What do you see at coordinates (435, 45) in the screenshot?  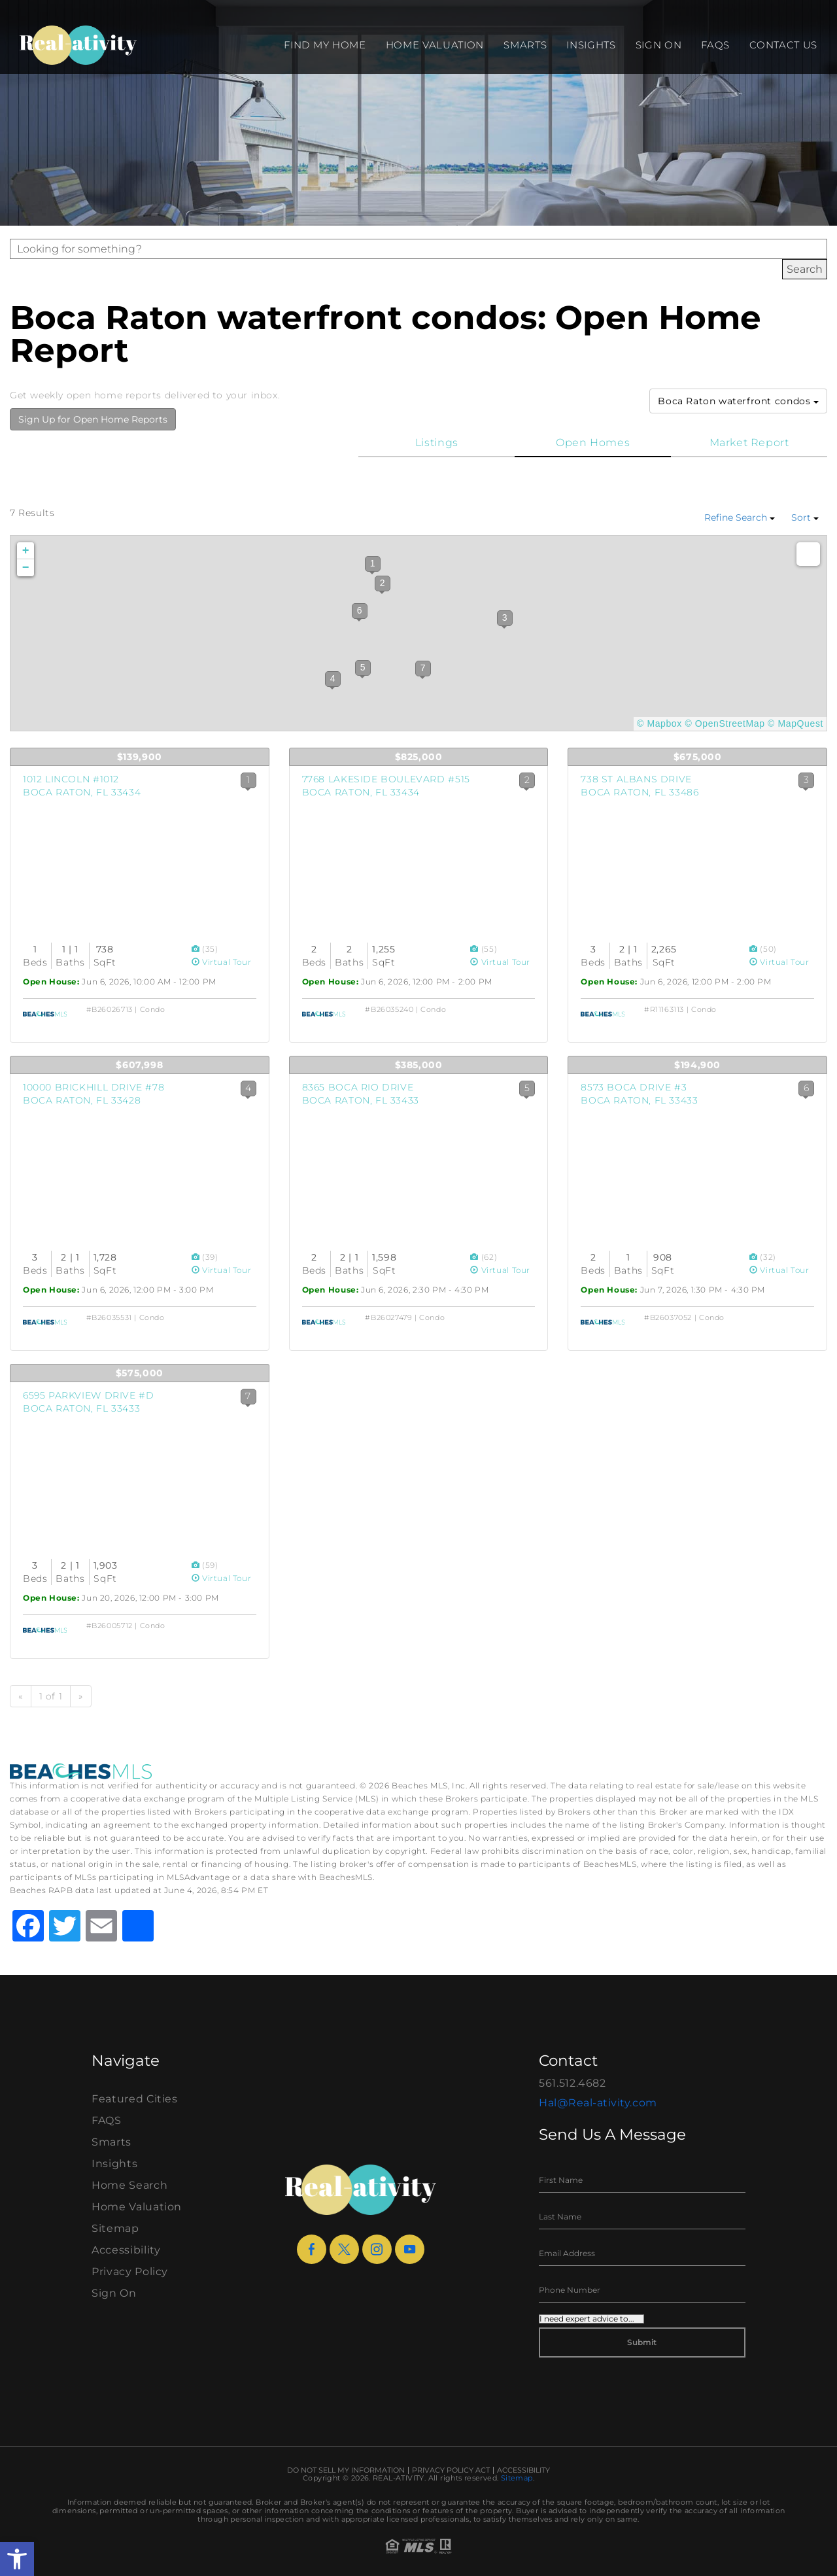 I see `Home Valuation` at bounding box center [435, 45].